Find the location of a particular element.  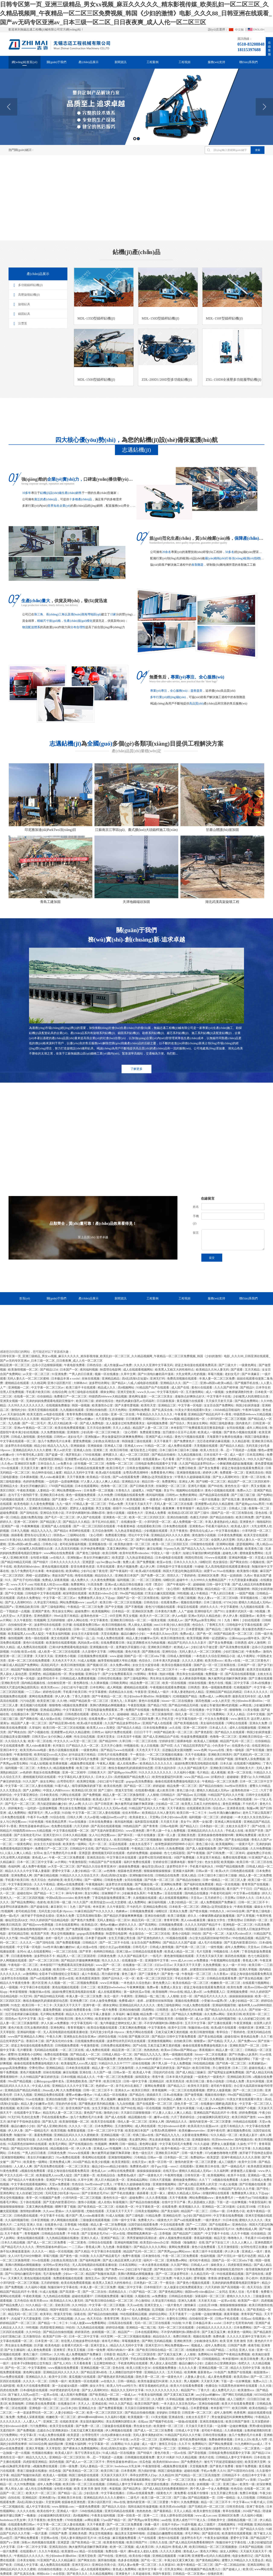

日本少妇videos高潮 is located at coordinates (174, 1817).